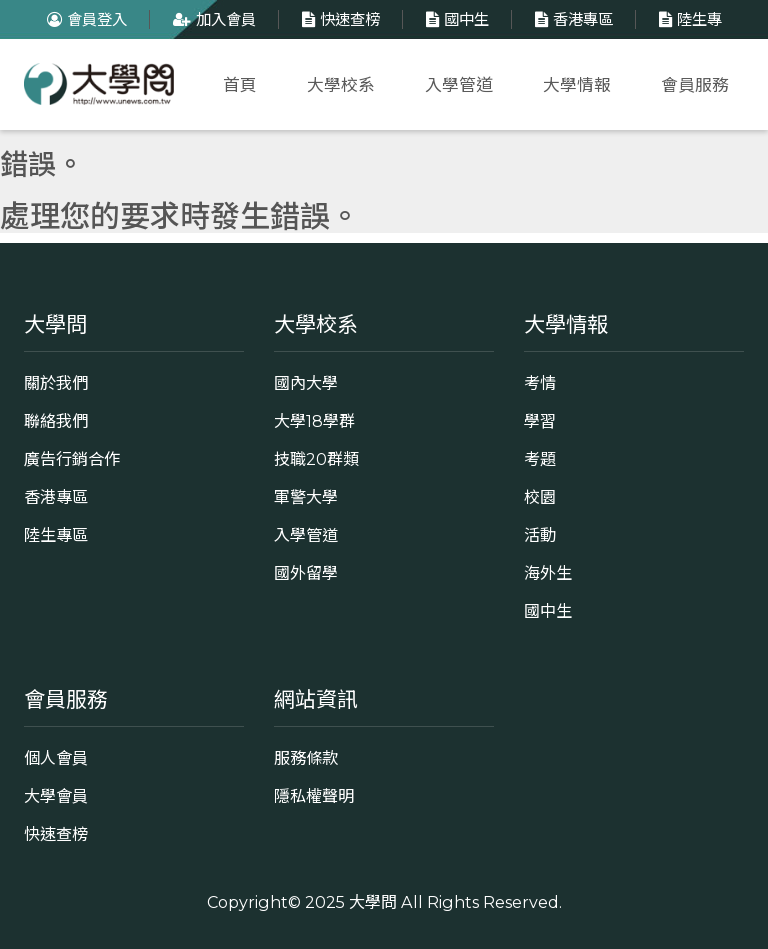 Image resolution: width=768 pixels, height=949 pixels. What do you see at coordinates (56, 421) in the screenshot?
I see `聯絡我們` at bounding box center [56, 421].